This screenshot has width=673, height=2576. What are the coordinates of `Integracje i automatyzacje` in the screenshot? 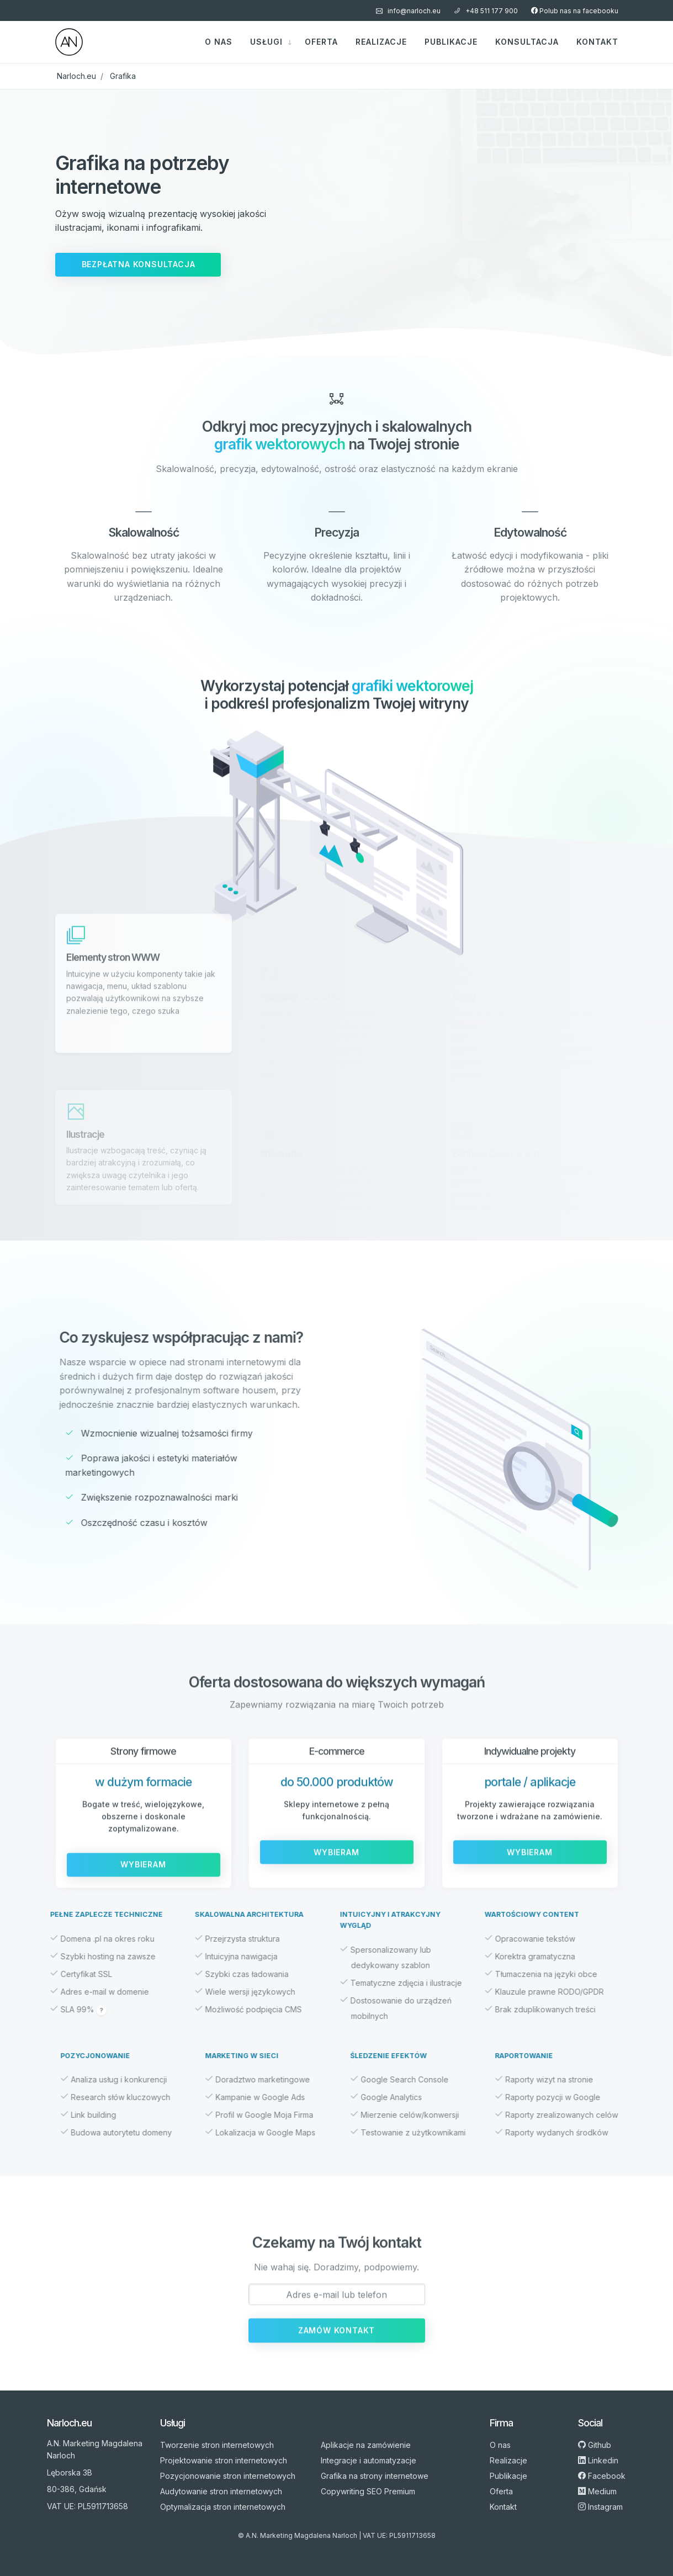 It's located at (368, 2460).